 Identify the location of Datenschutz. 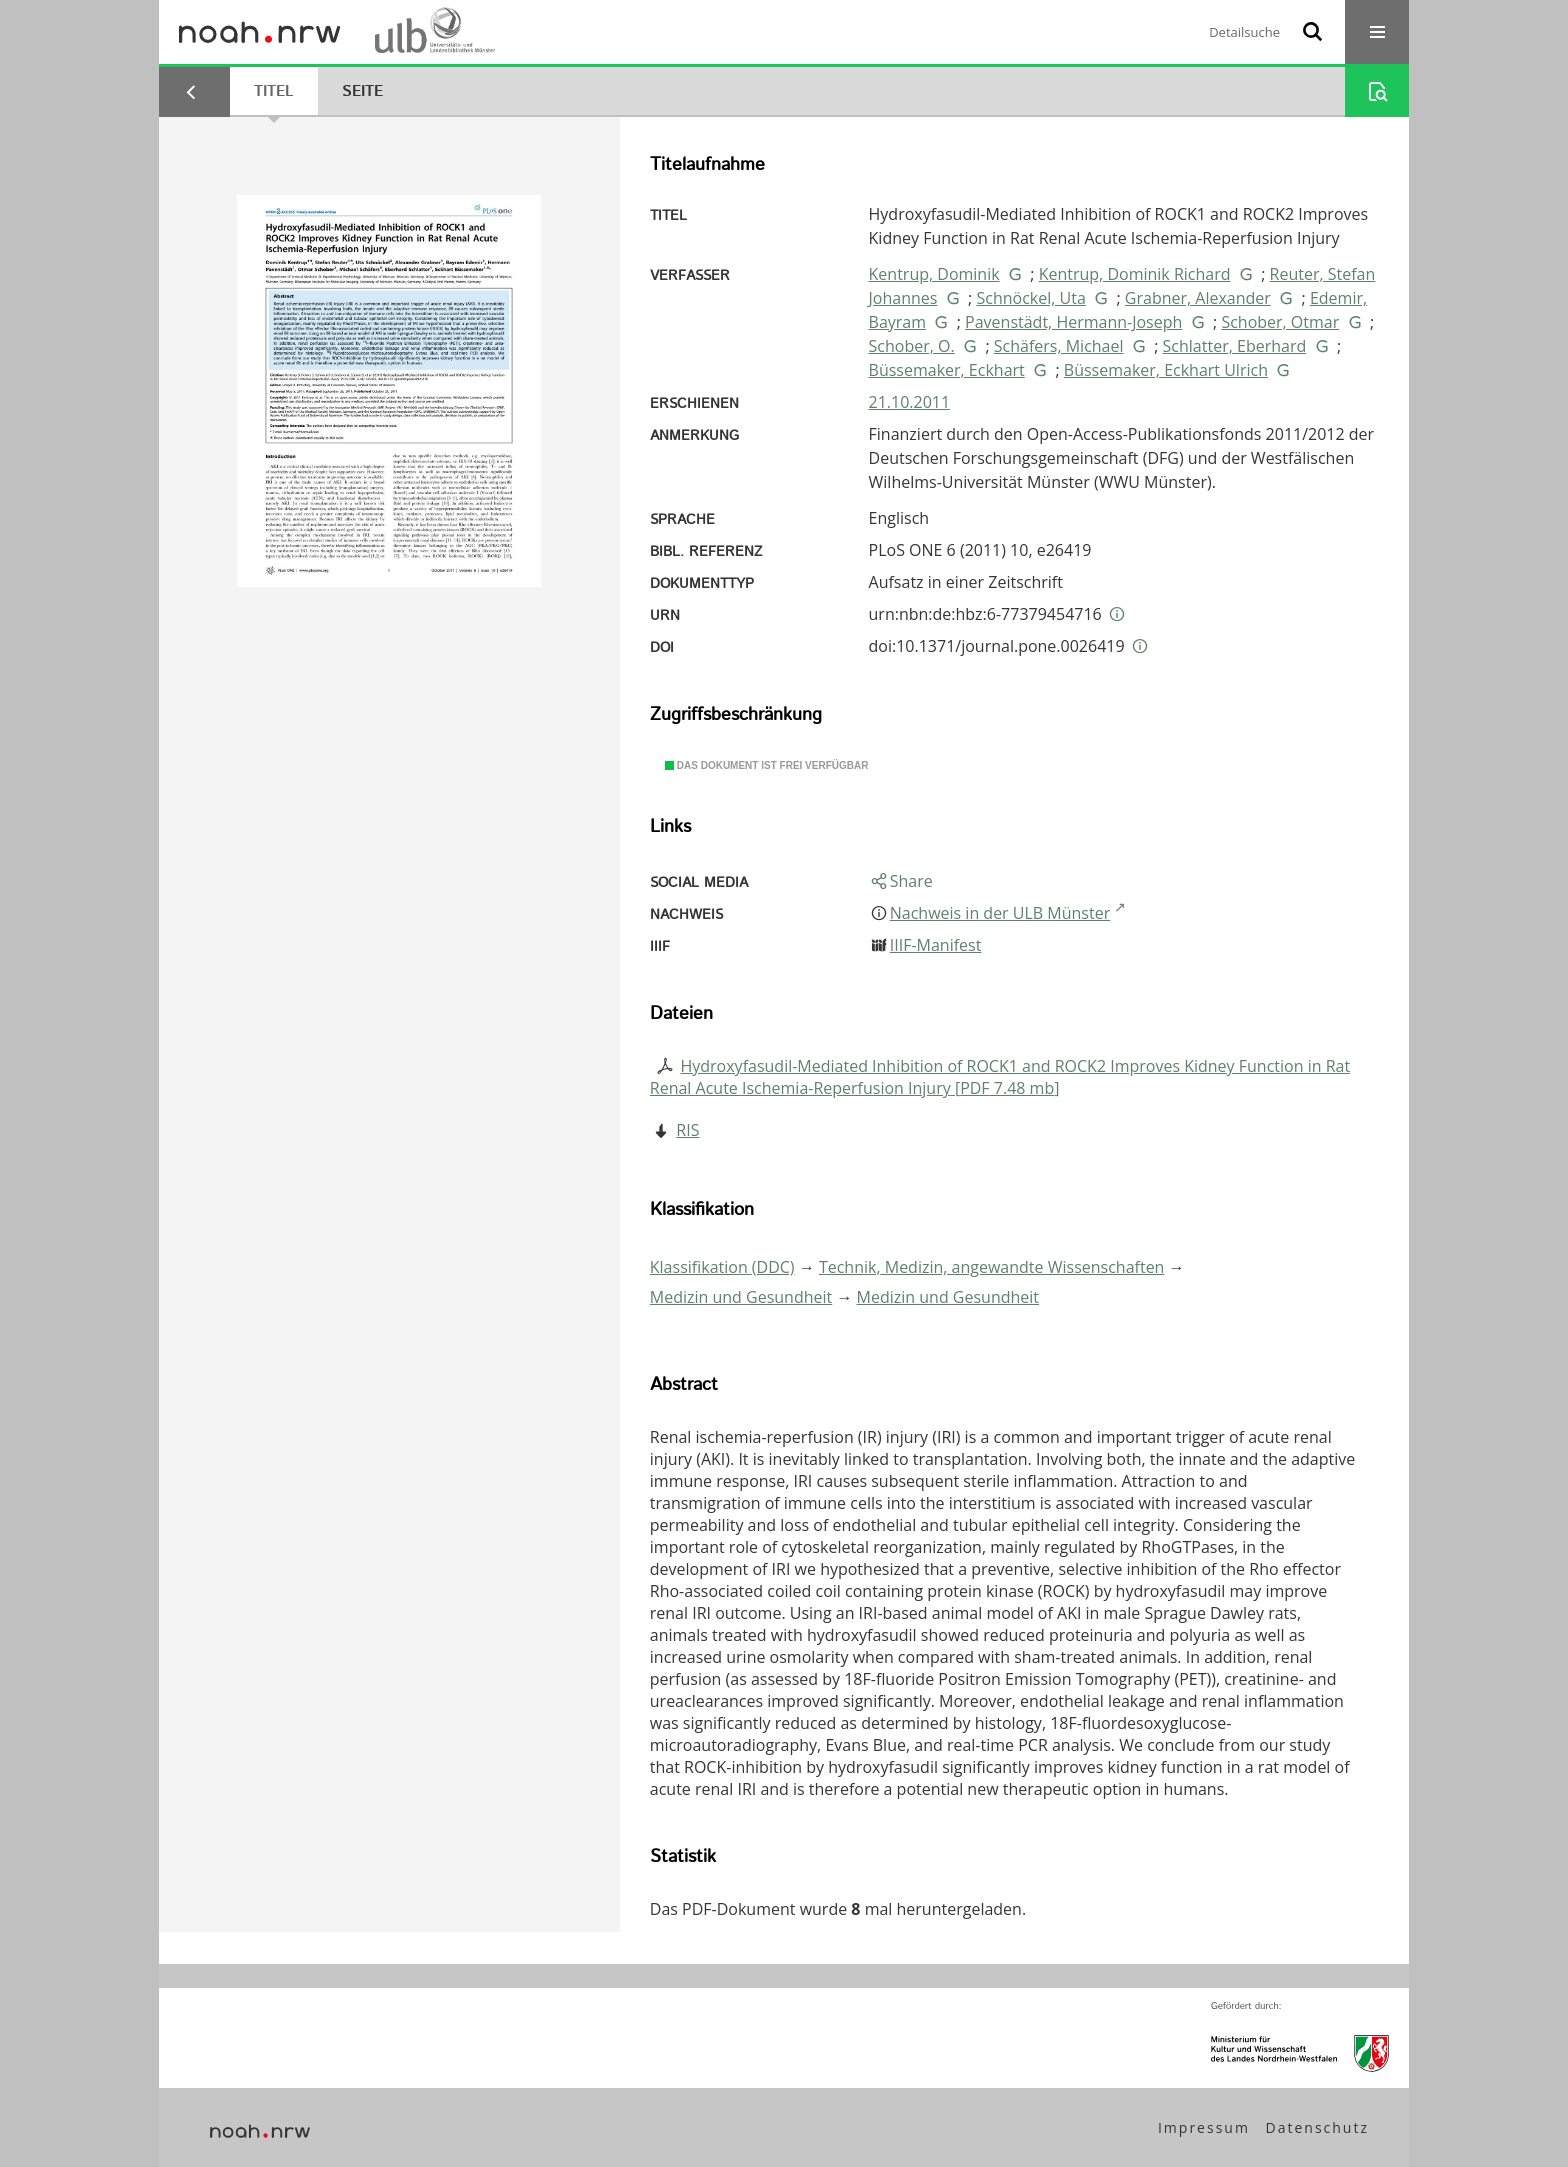
(1317, 2127).